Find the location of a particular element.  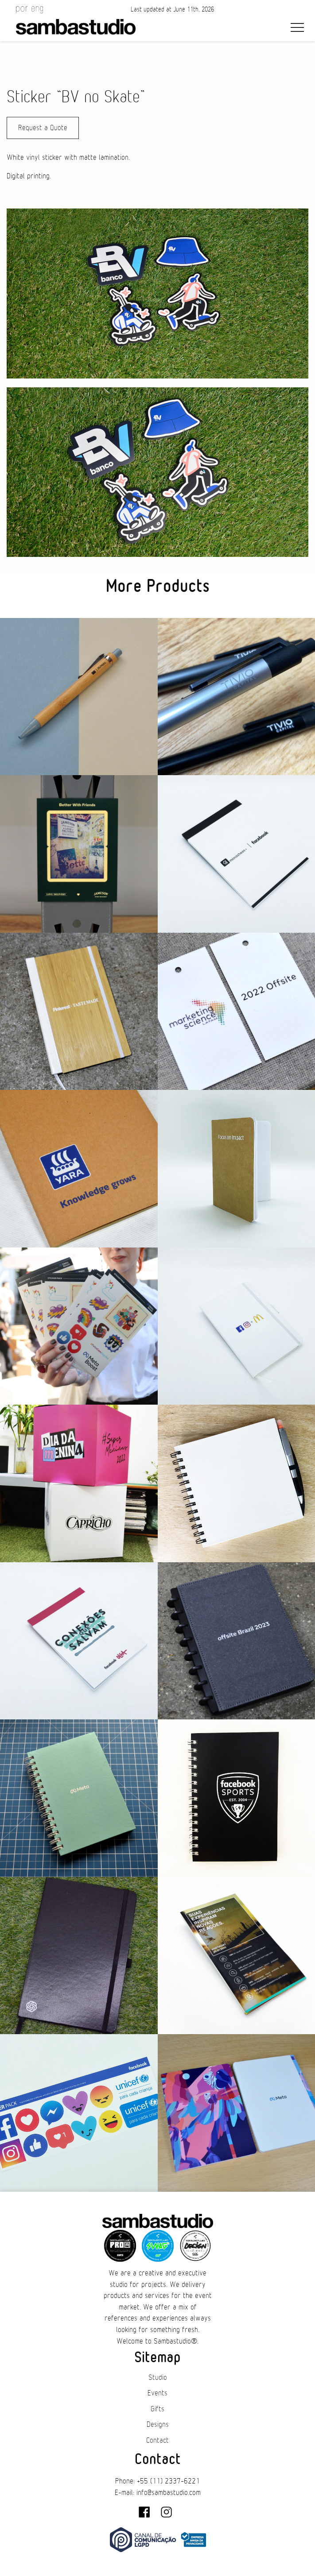

Request a Quote is located at coordinates (42, 128).